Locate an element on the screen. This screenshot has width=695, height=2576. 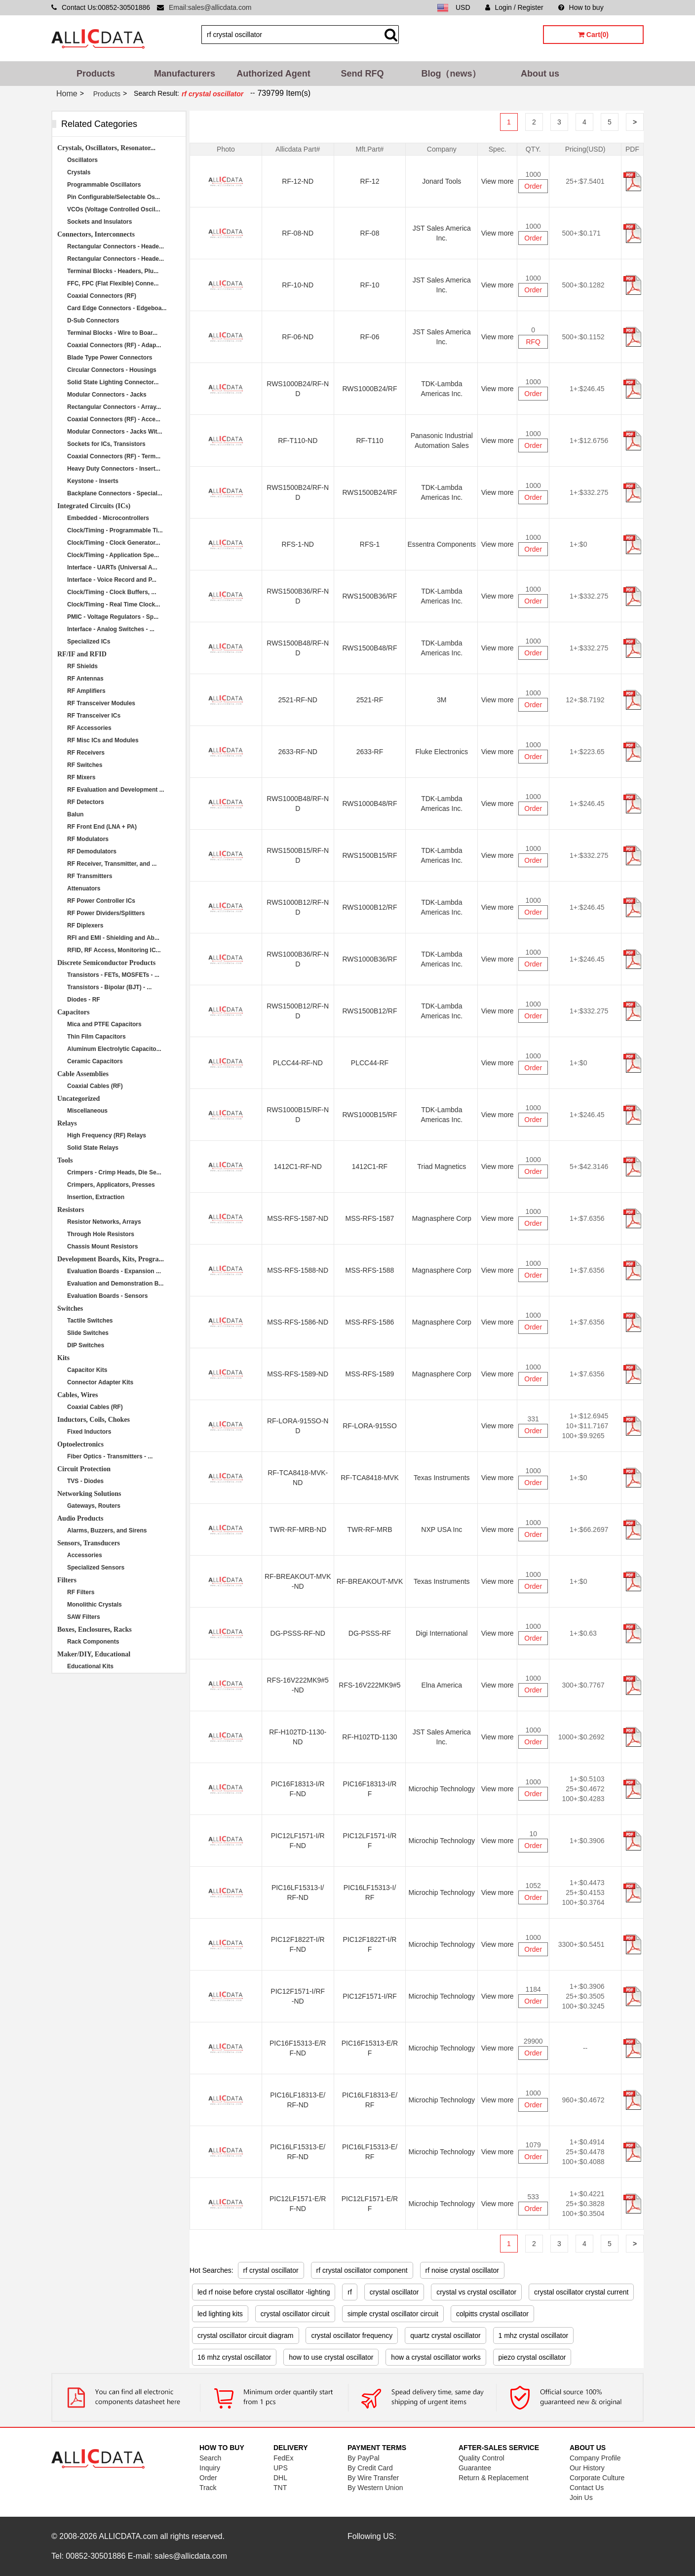
Sensors, Transducers is located at coordinates (88, 1543).